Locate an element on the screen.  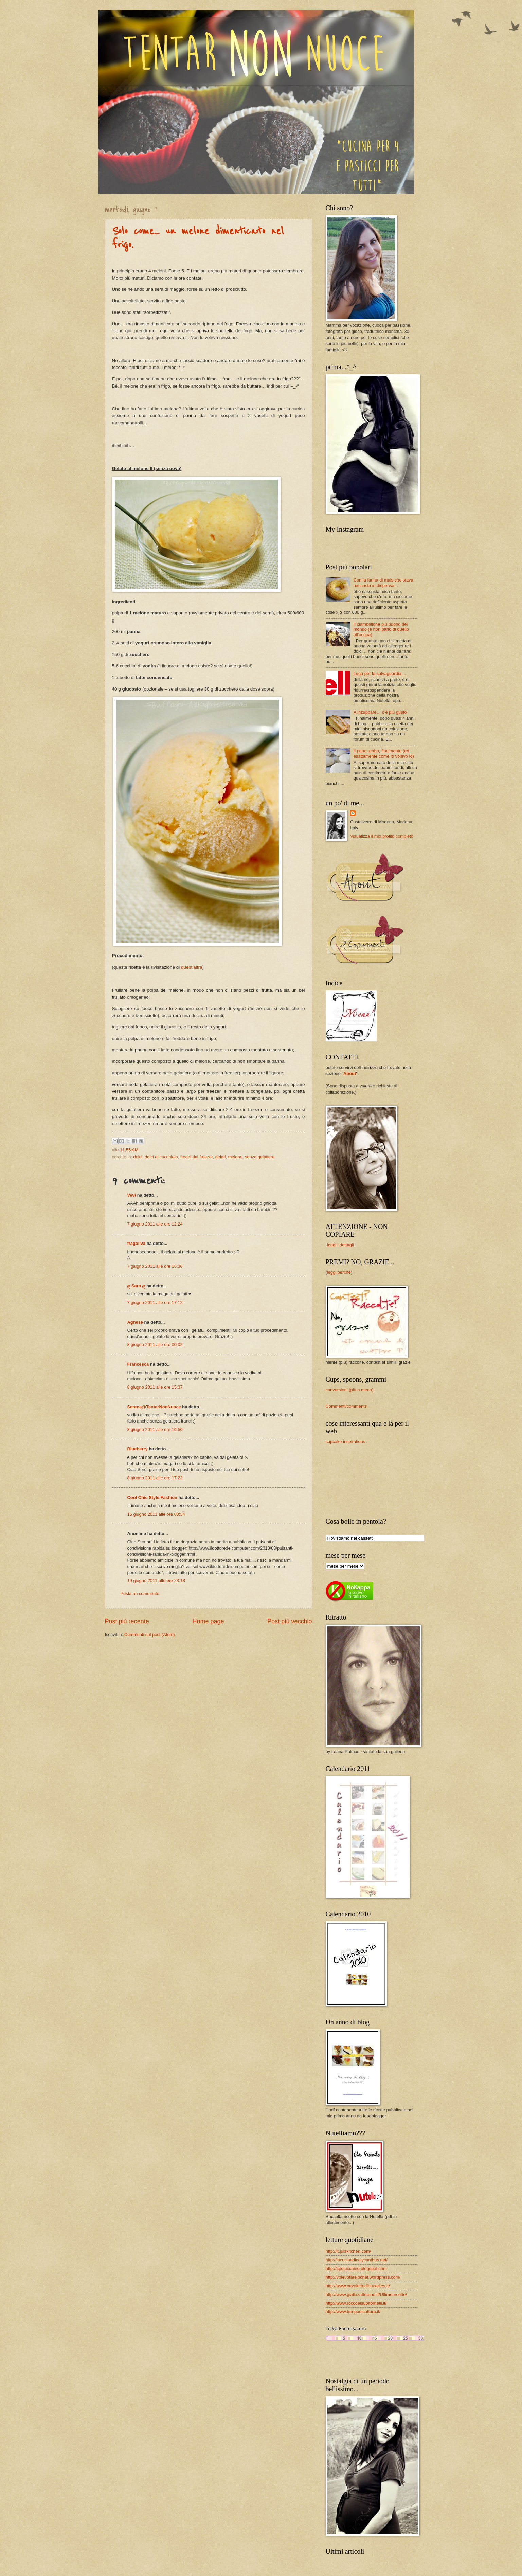
Francesca is located at coordinates (138, 1364).